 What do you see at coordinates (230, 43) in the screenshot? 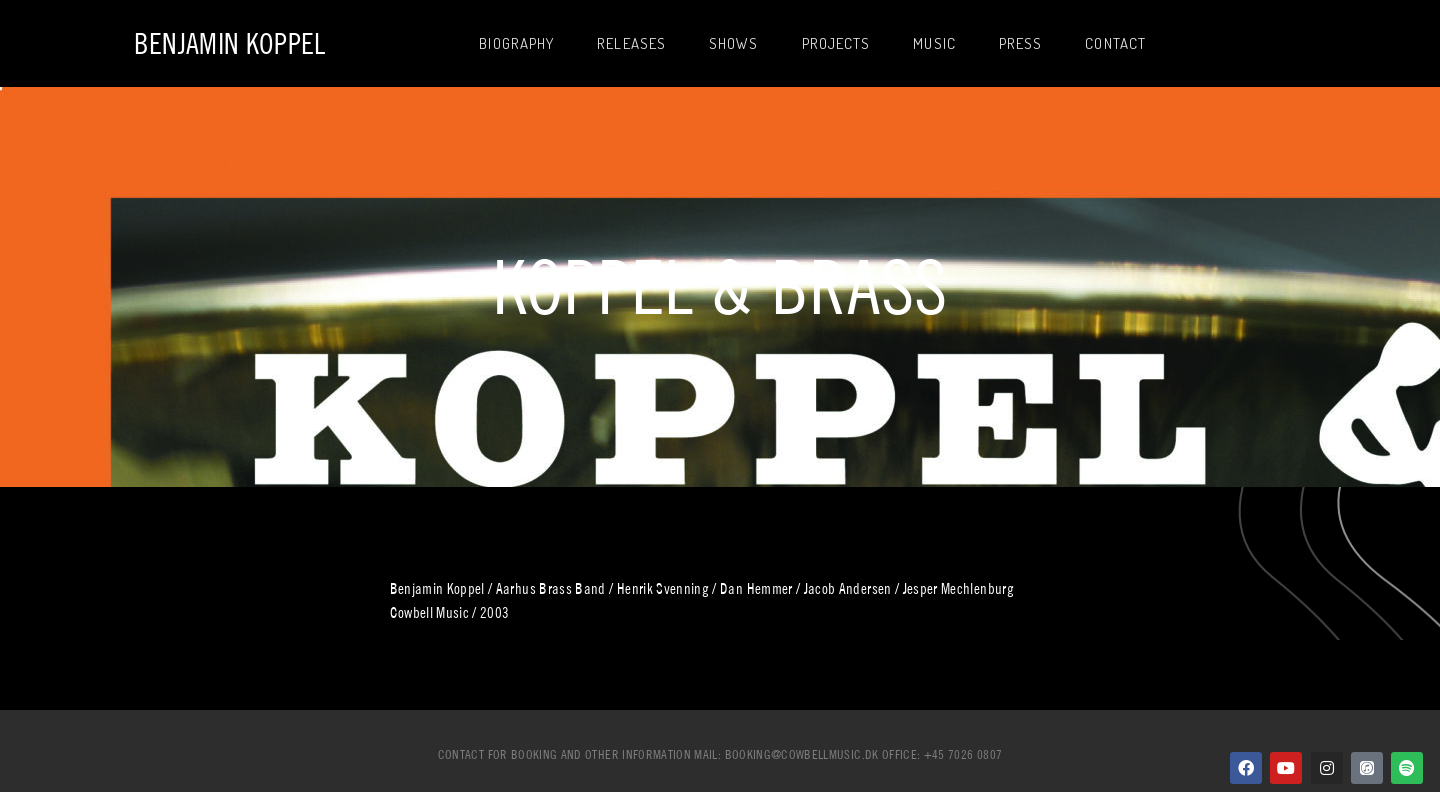
I see `Benjamin Koppel` at bounding box center [230, 43].